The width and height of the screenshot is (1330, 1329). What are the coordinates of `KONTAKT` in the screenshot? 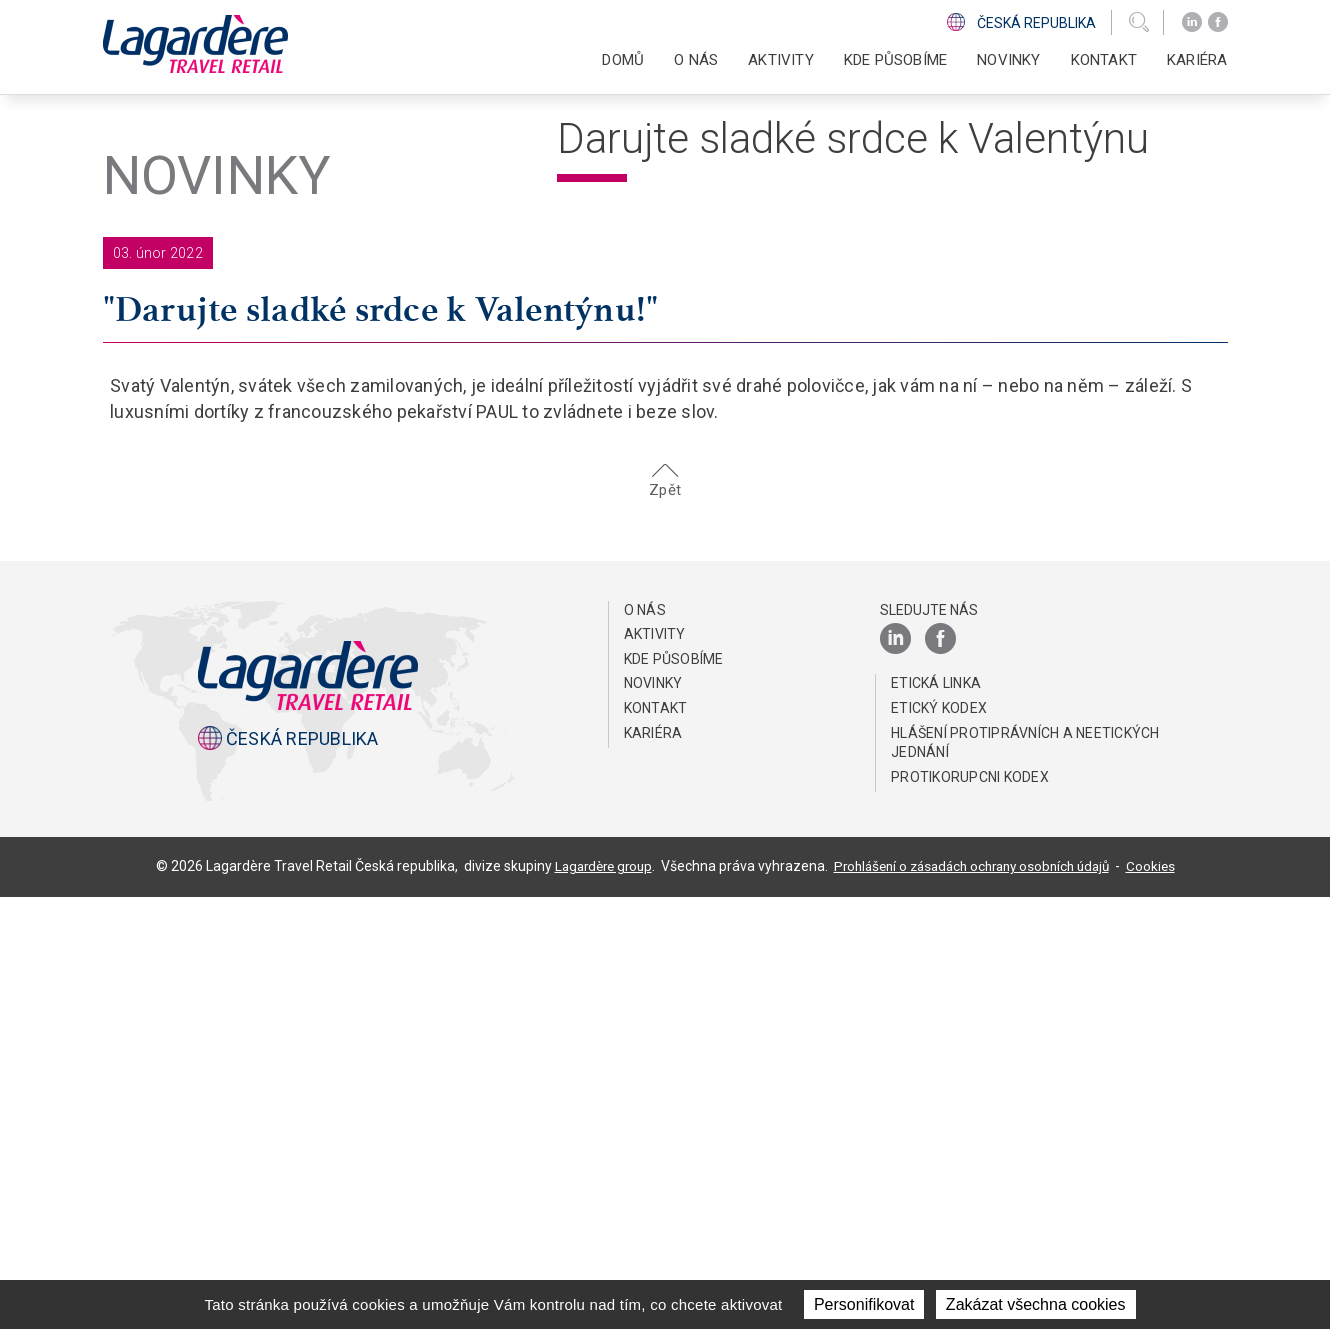 It's located at (1104, 60).